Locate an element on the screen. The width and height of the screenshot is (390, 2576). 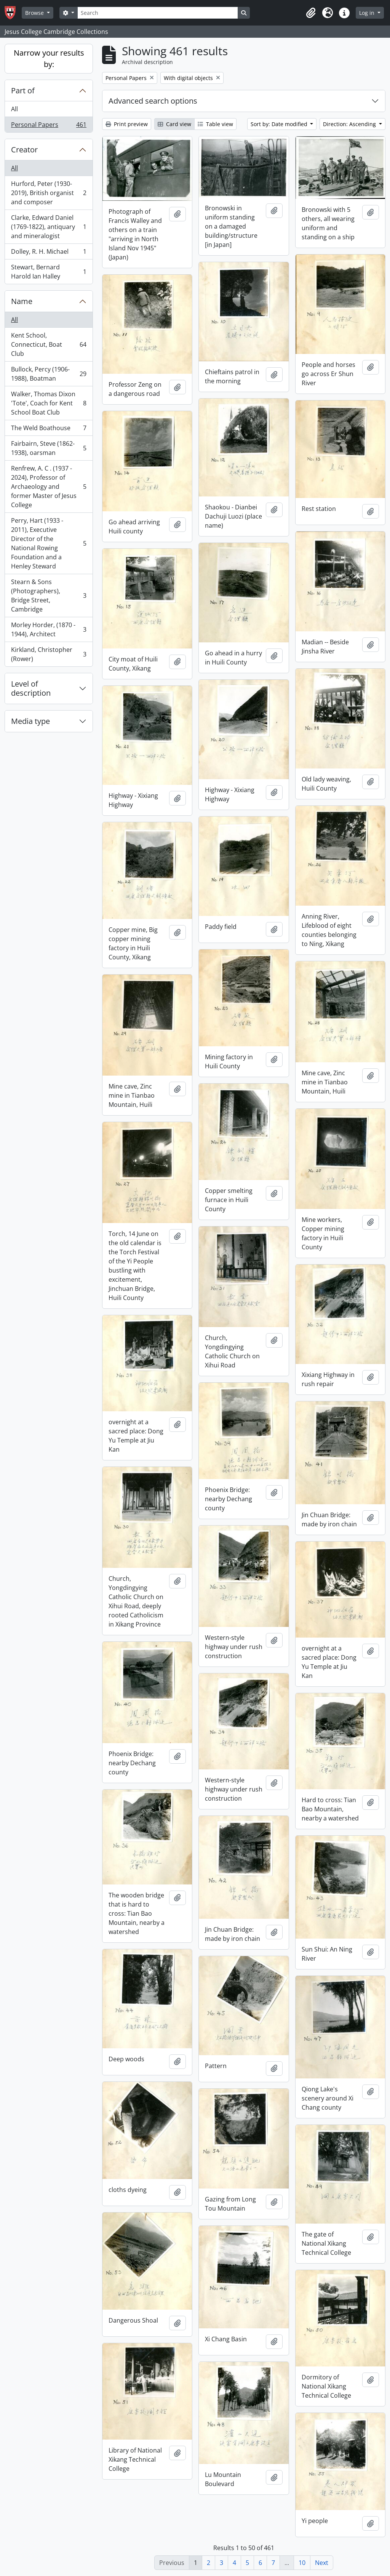
The Weld Boathouse is located at coordinates (48, 429).